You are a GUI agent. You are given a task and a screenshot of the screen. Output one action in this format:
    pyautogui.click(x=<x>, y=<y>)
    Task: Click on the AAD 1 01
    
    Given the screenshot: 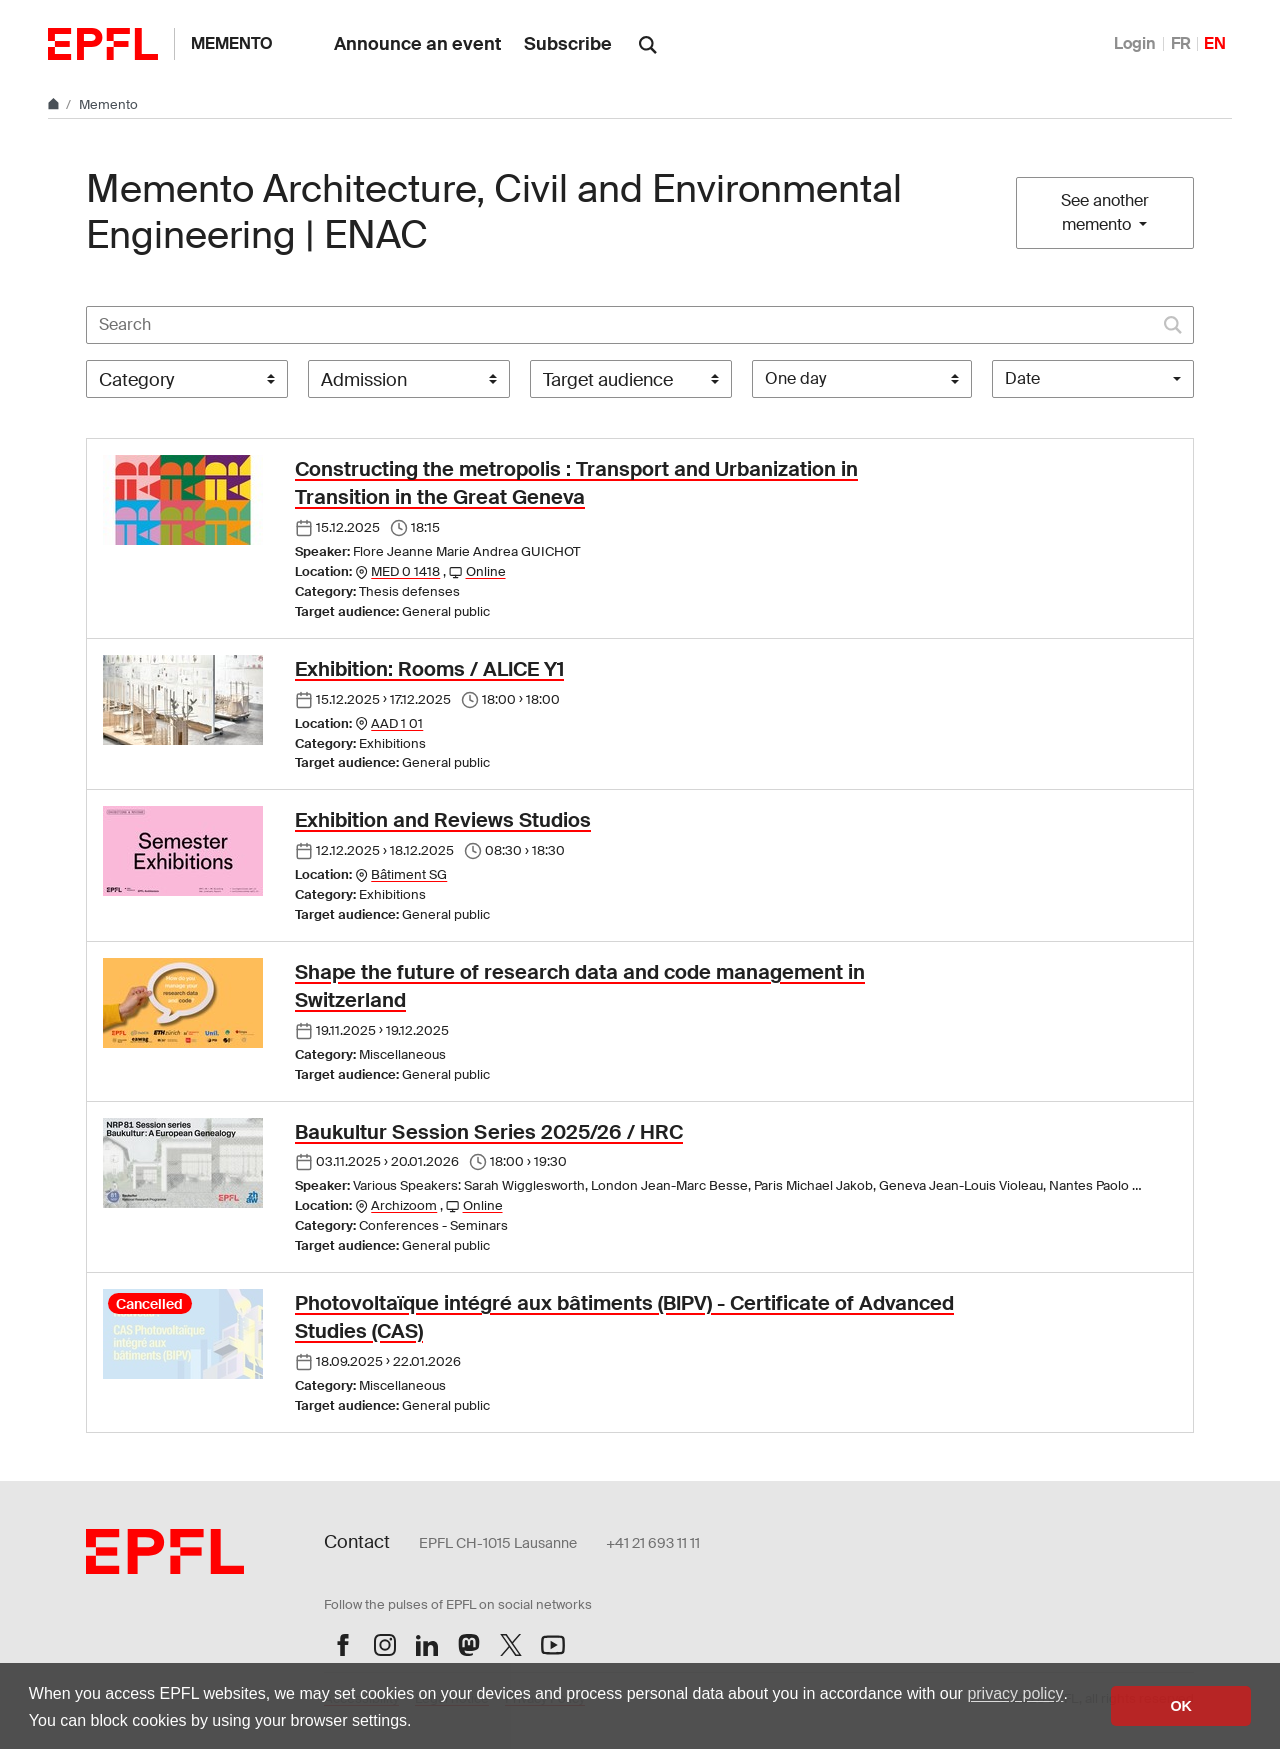 What is the action you would take?
    pyautogui.click(x=397, y=723)
    